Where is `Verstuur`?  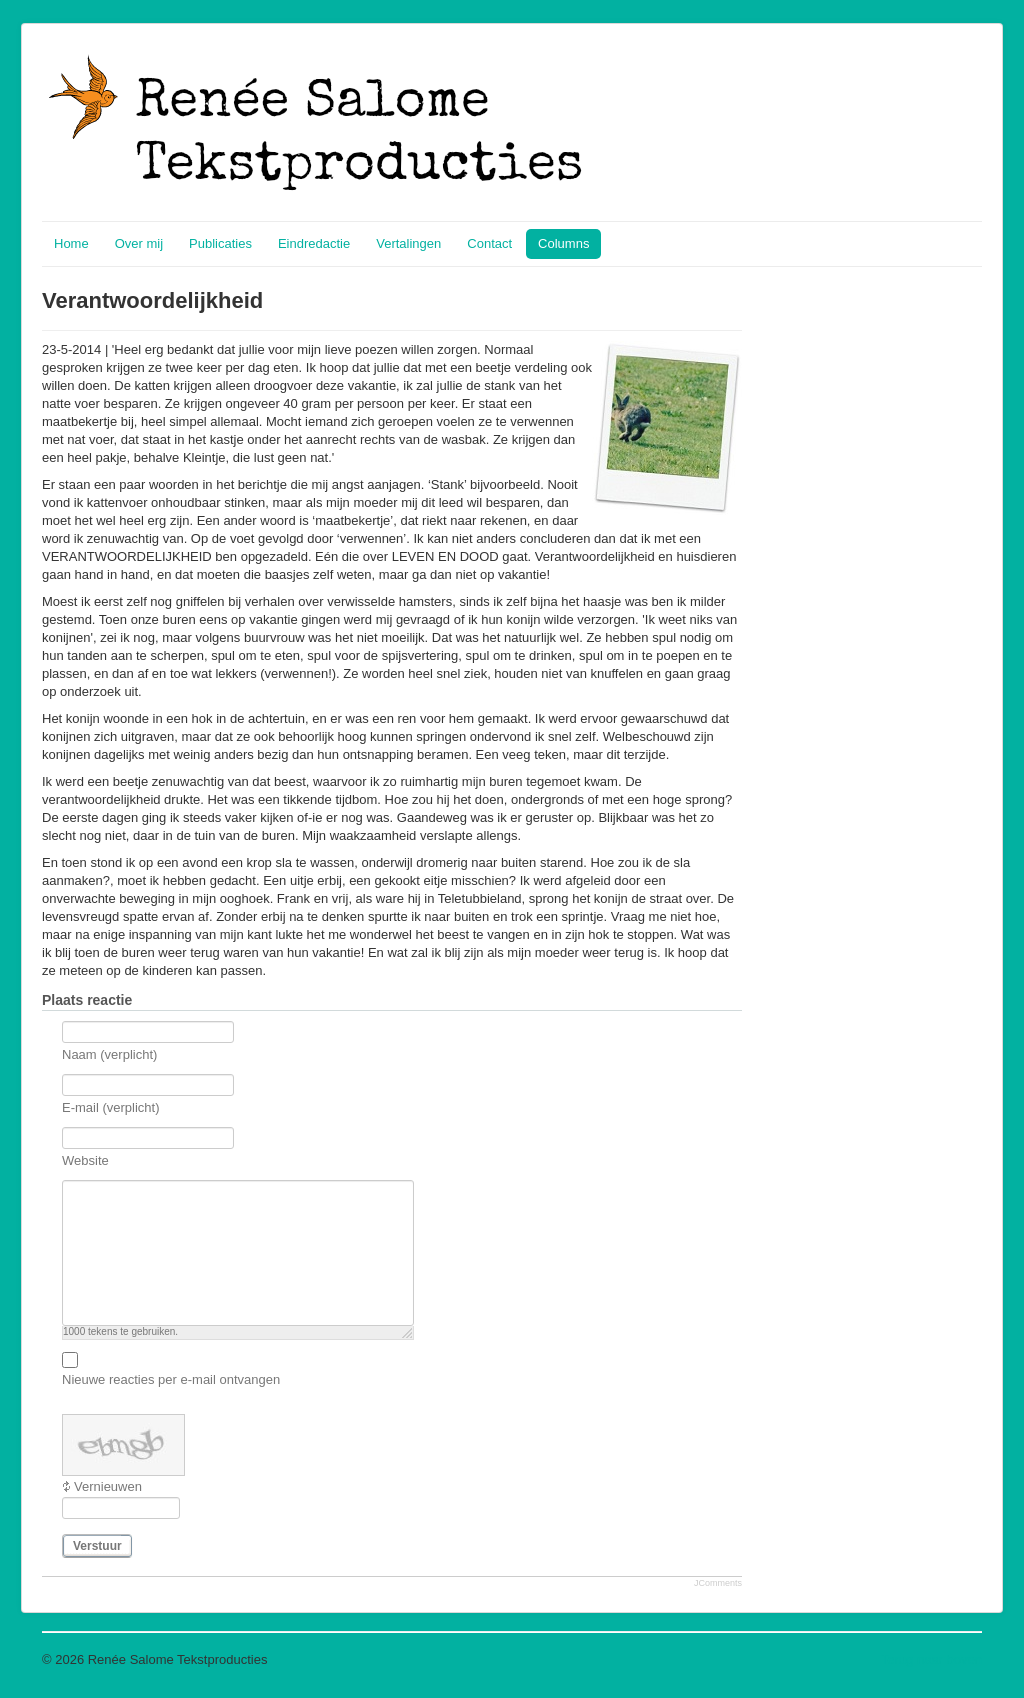
Verstuur is located at coordinates (97, 1546).